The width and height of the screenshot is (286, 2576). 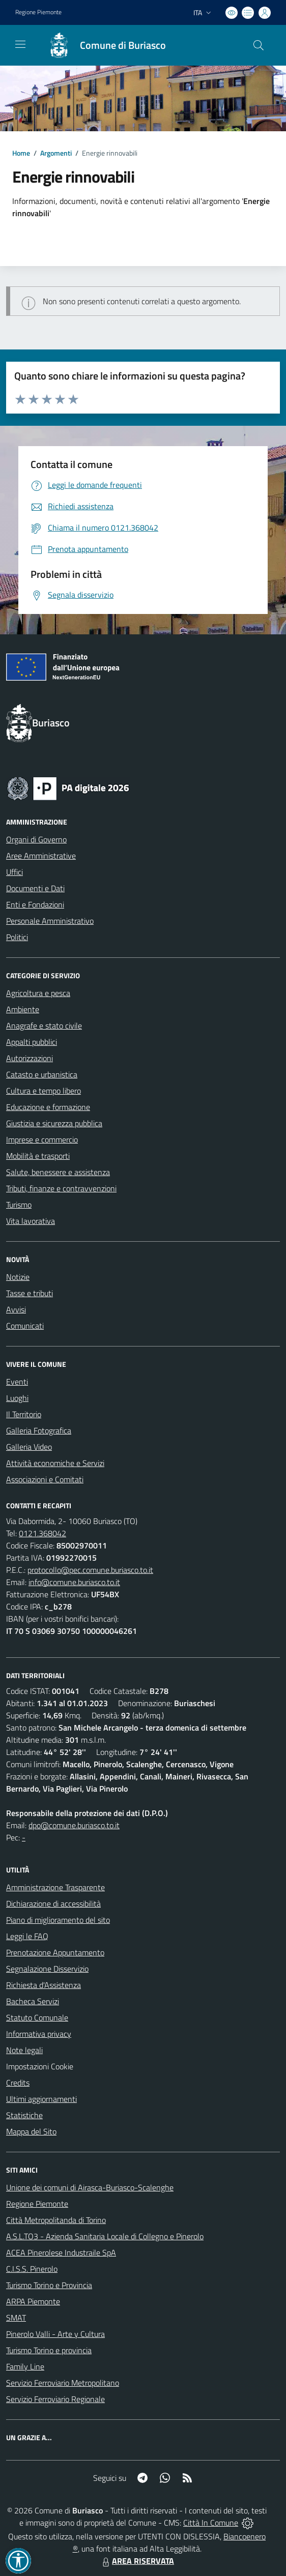 I want to click on Pinerolo Valli - Arte y Cultura, so click(x=55, y=2334).